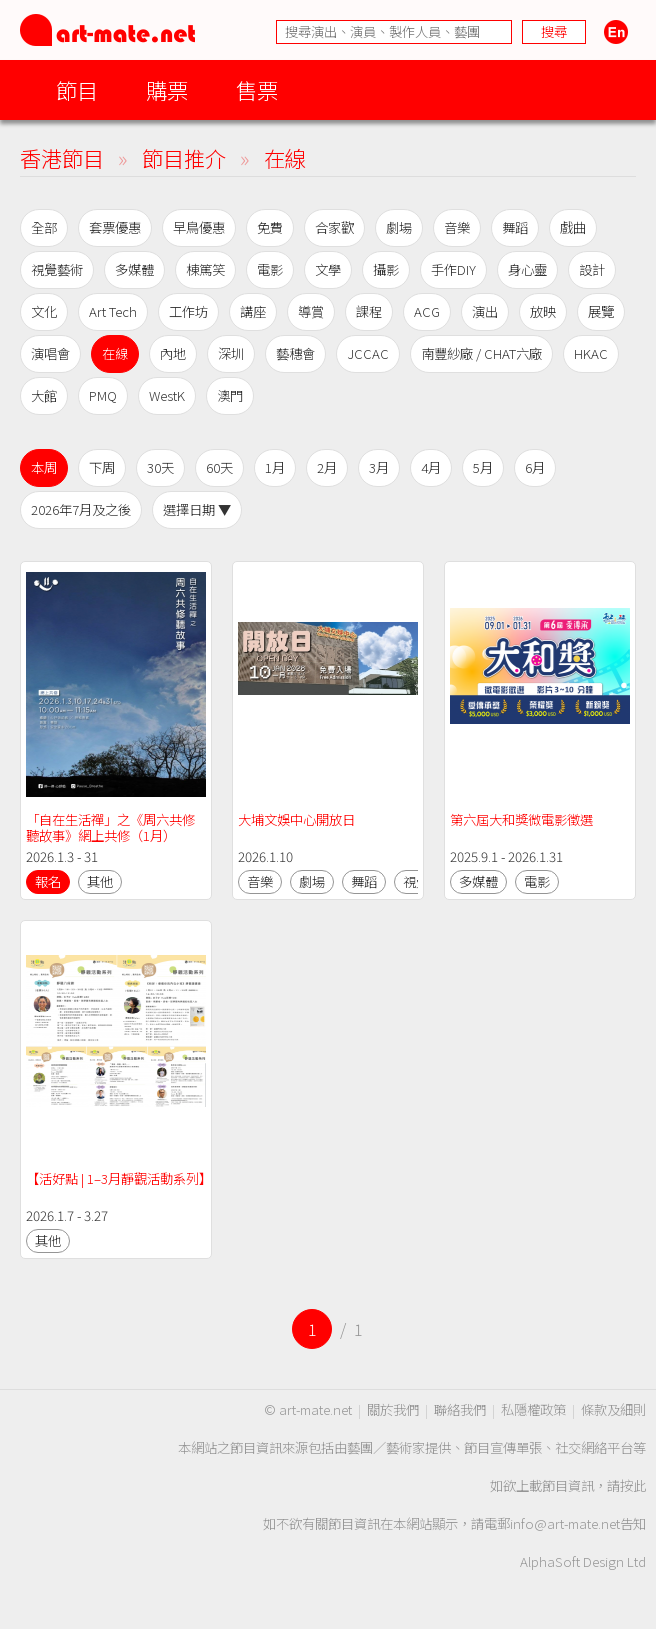 This screenshot has width=656, height=1629. What do you see at coordinates (205, 269) in the screenshot?
I see `棟篤笑` at bounding box center [205, 269].